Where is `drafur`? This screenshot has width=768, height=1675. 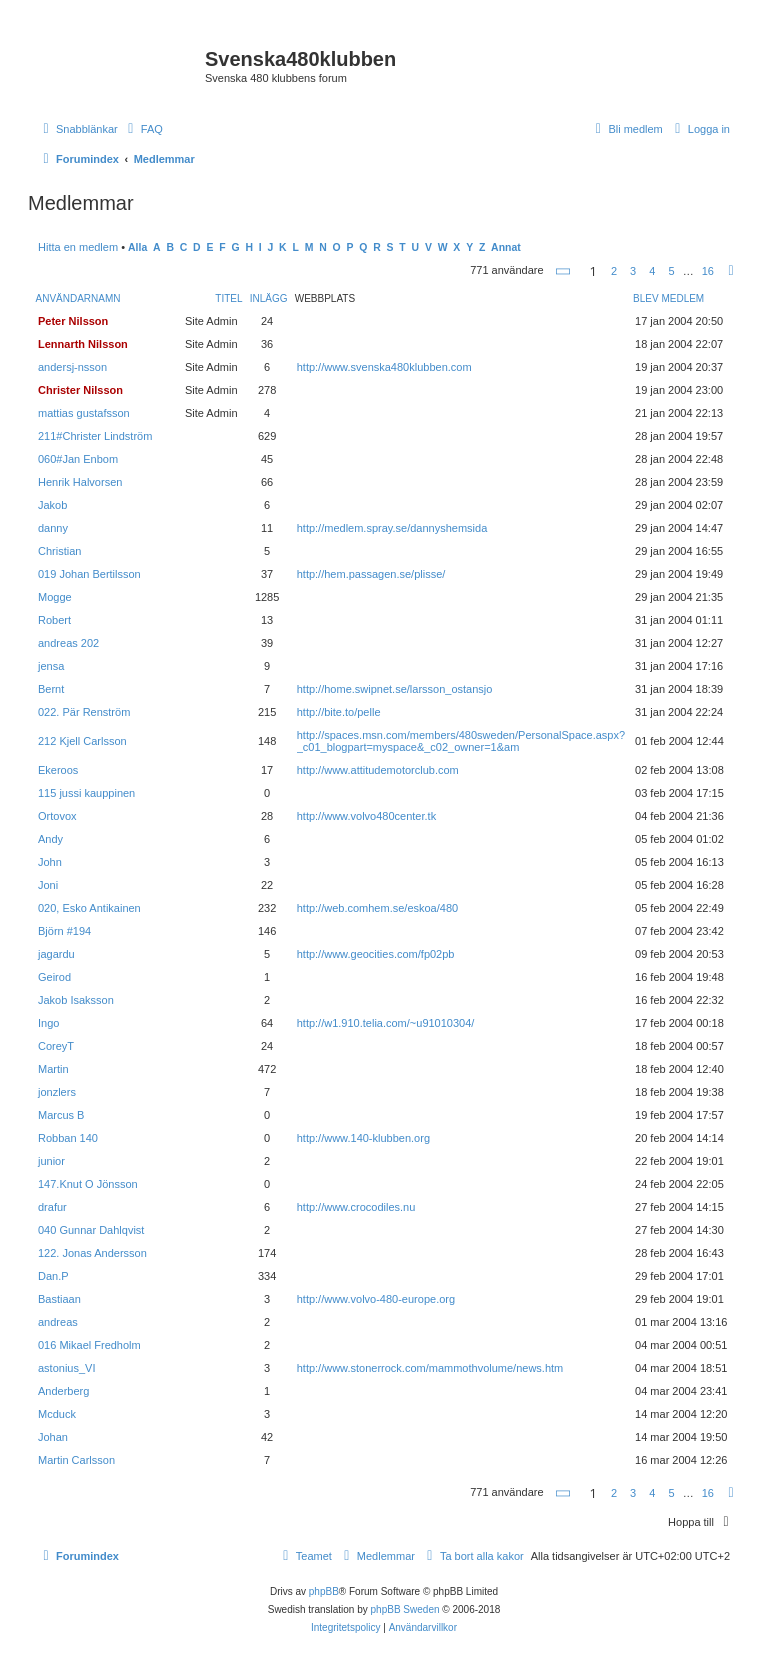 drafur is located at coordinates (52, 1207).